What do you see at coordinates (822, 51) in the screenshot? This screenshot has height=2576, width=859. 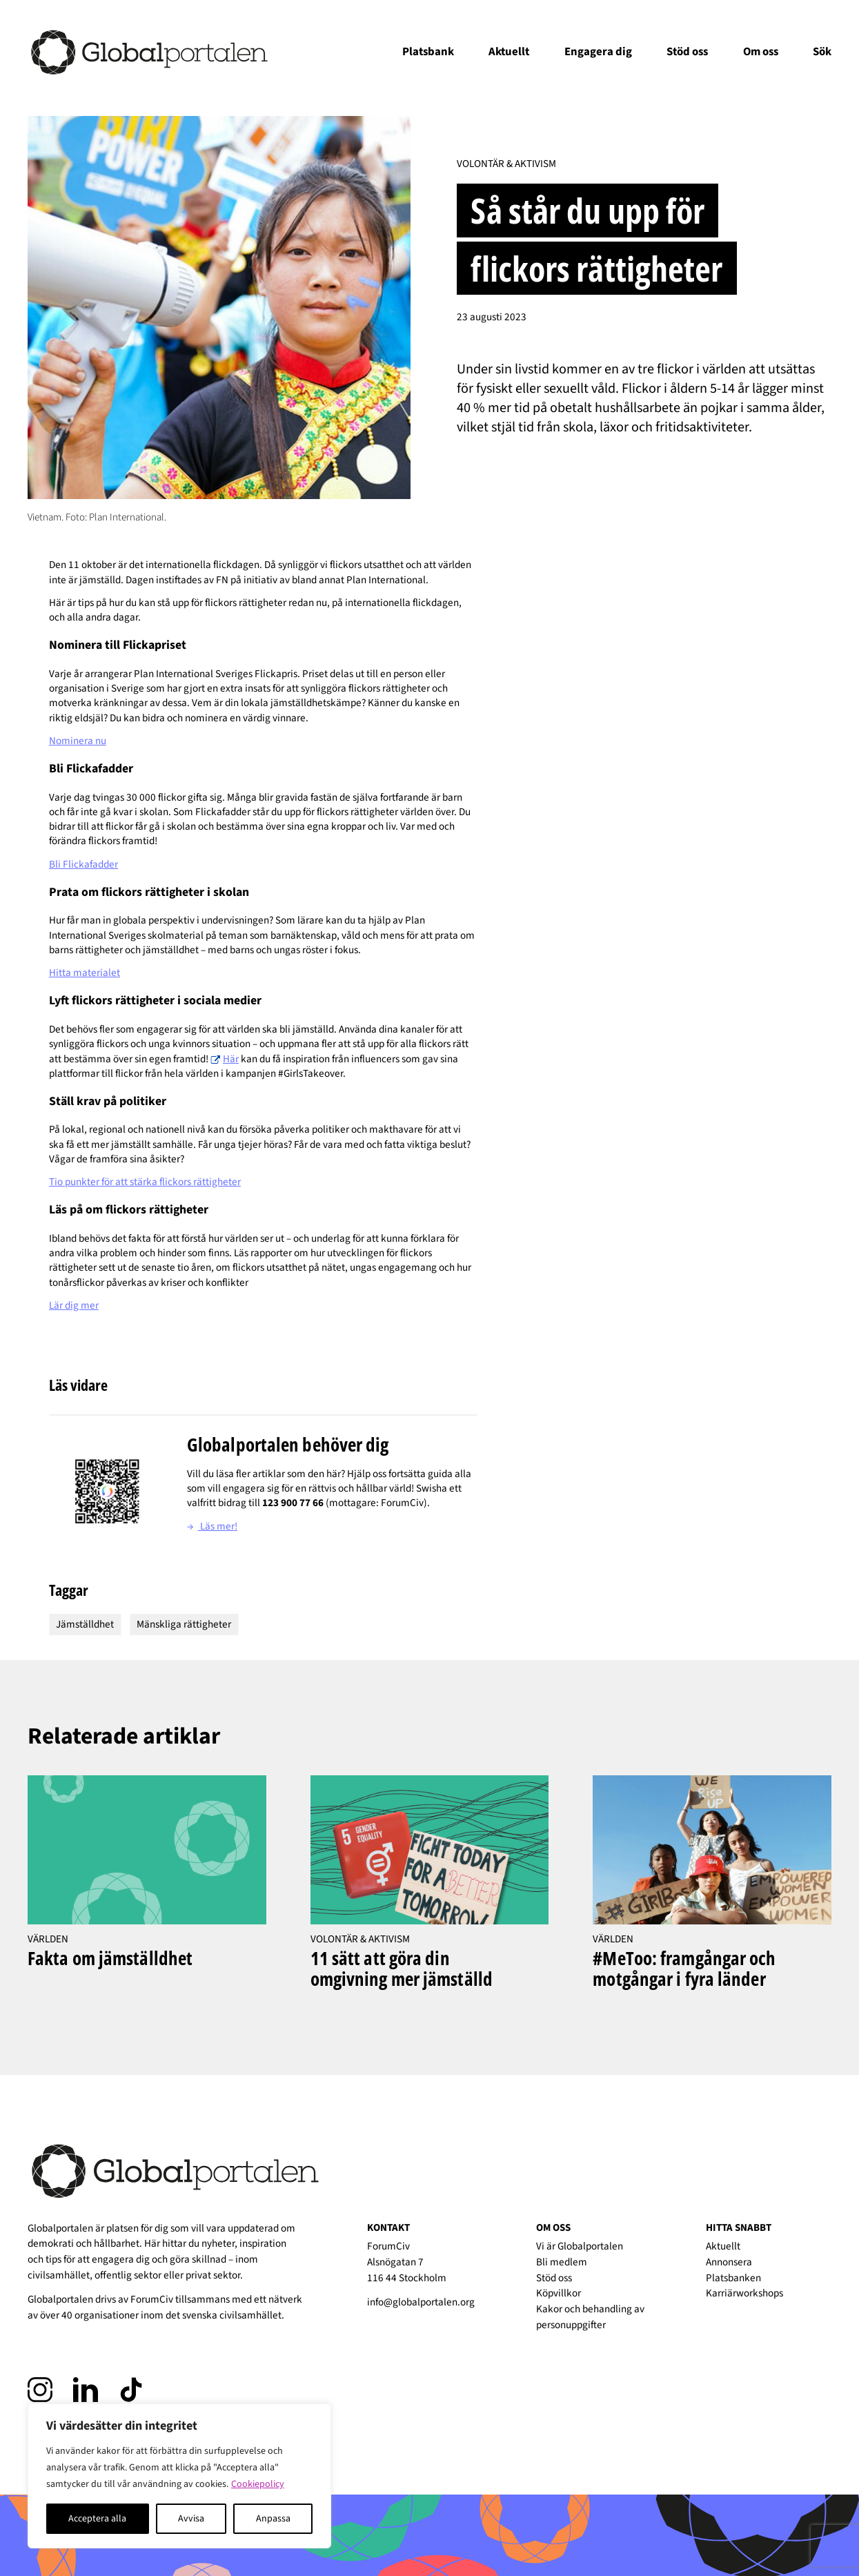 I see `Sök` at bounding box center [822, 51].